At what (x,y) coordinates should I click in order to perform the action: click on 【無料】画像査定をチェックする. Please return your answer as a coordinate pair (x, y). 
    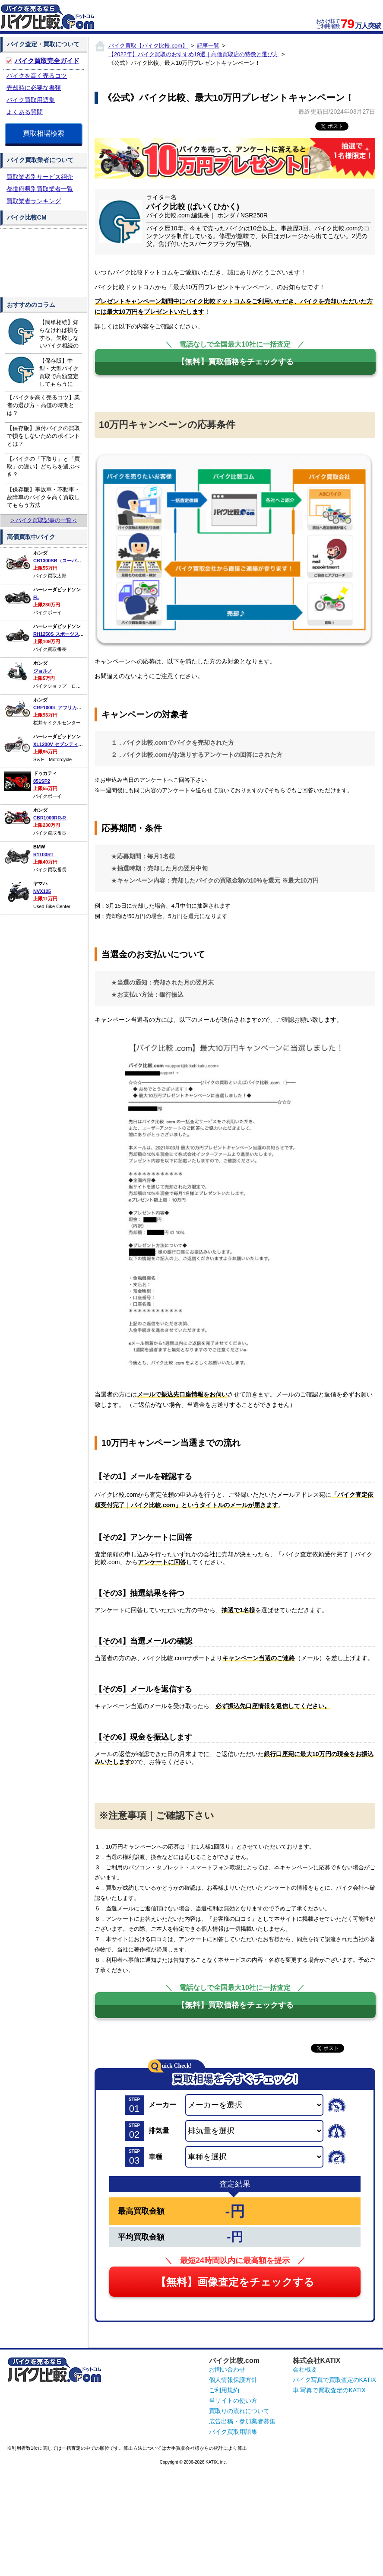
    Looking at the image, I should click on (235, 2282).